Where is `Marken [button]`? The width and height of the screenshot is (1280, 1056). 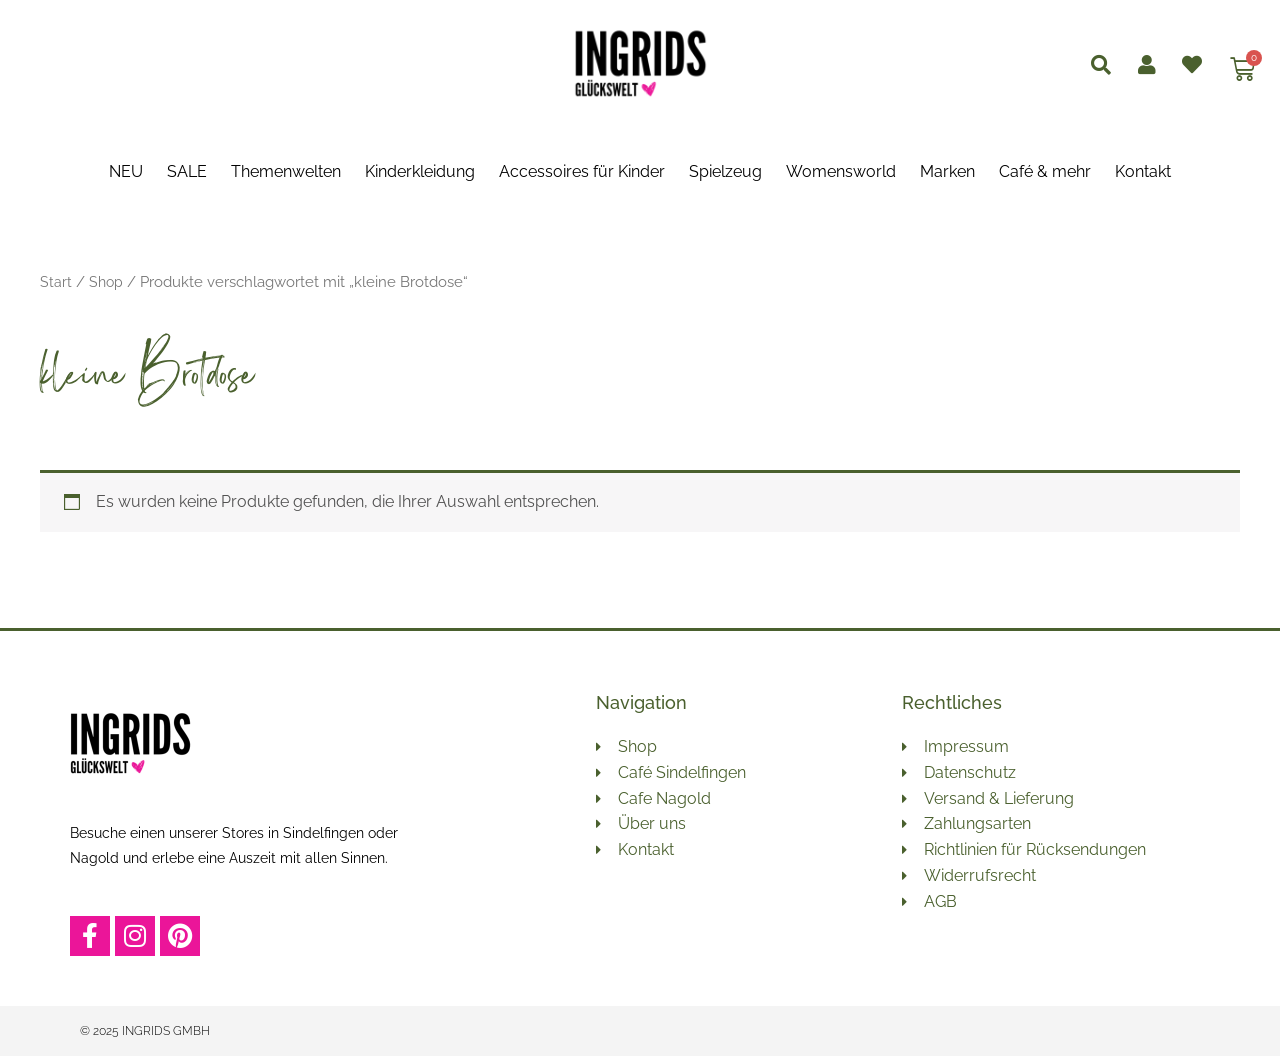
Marken [button] is located at coordinates (947, 171).